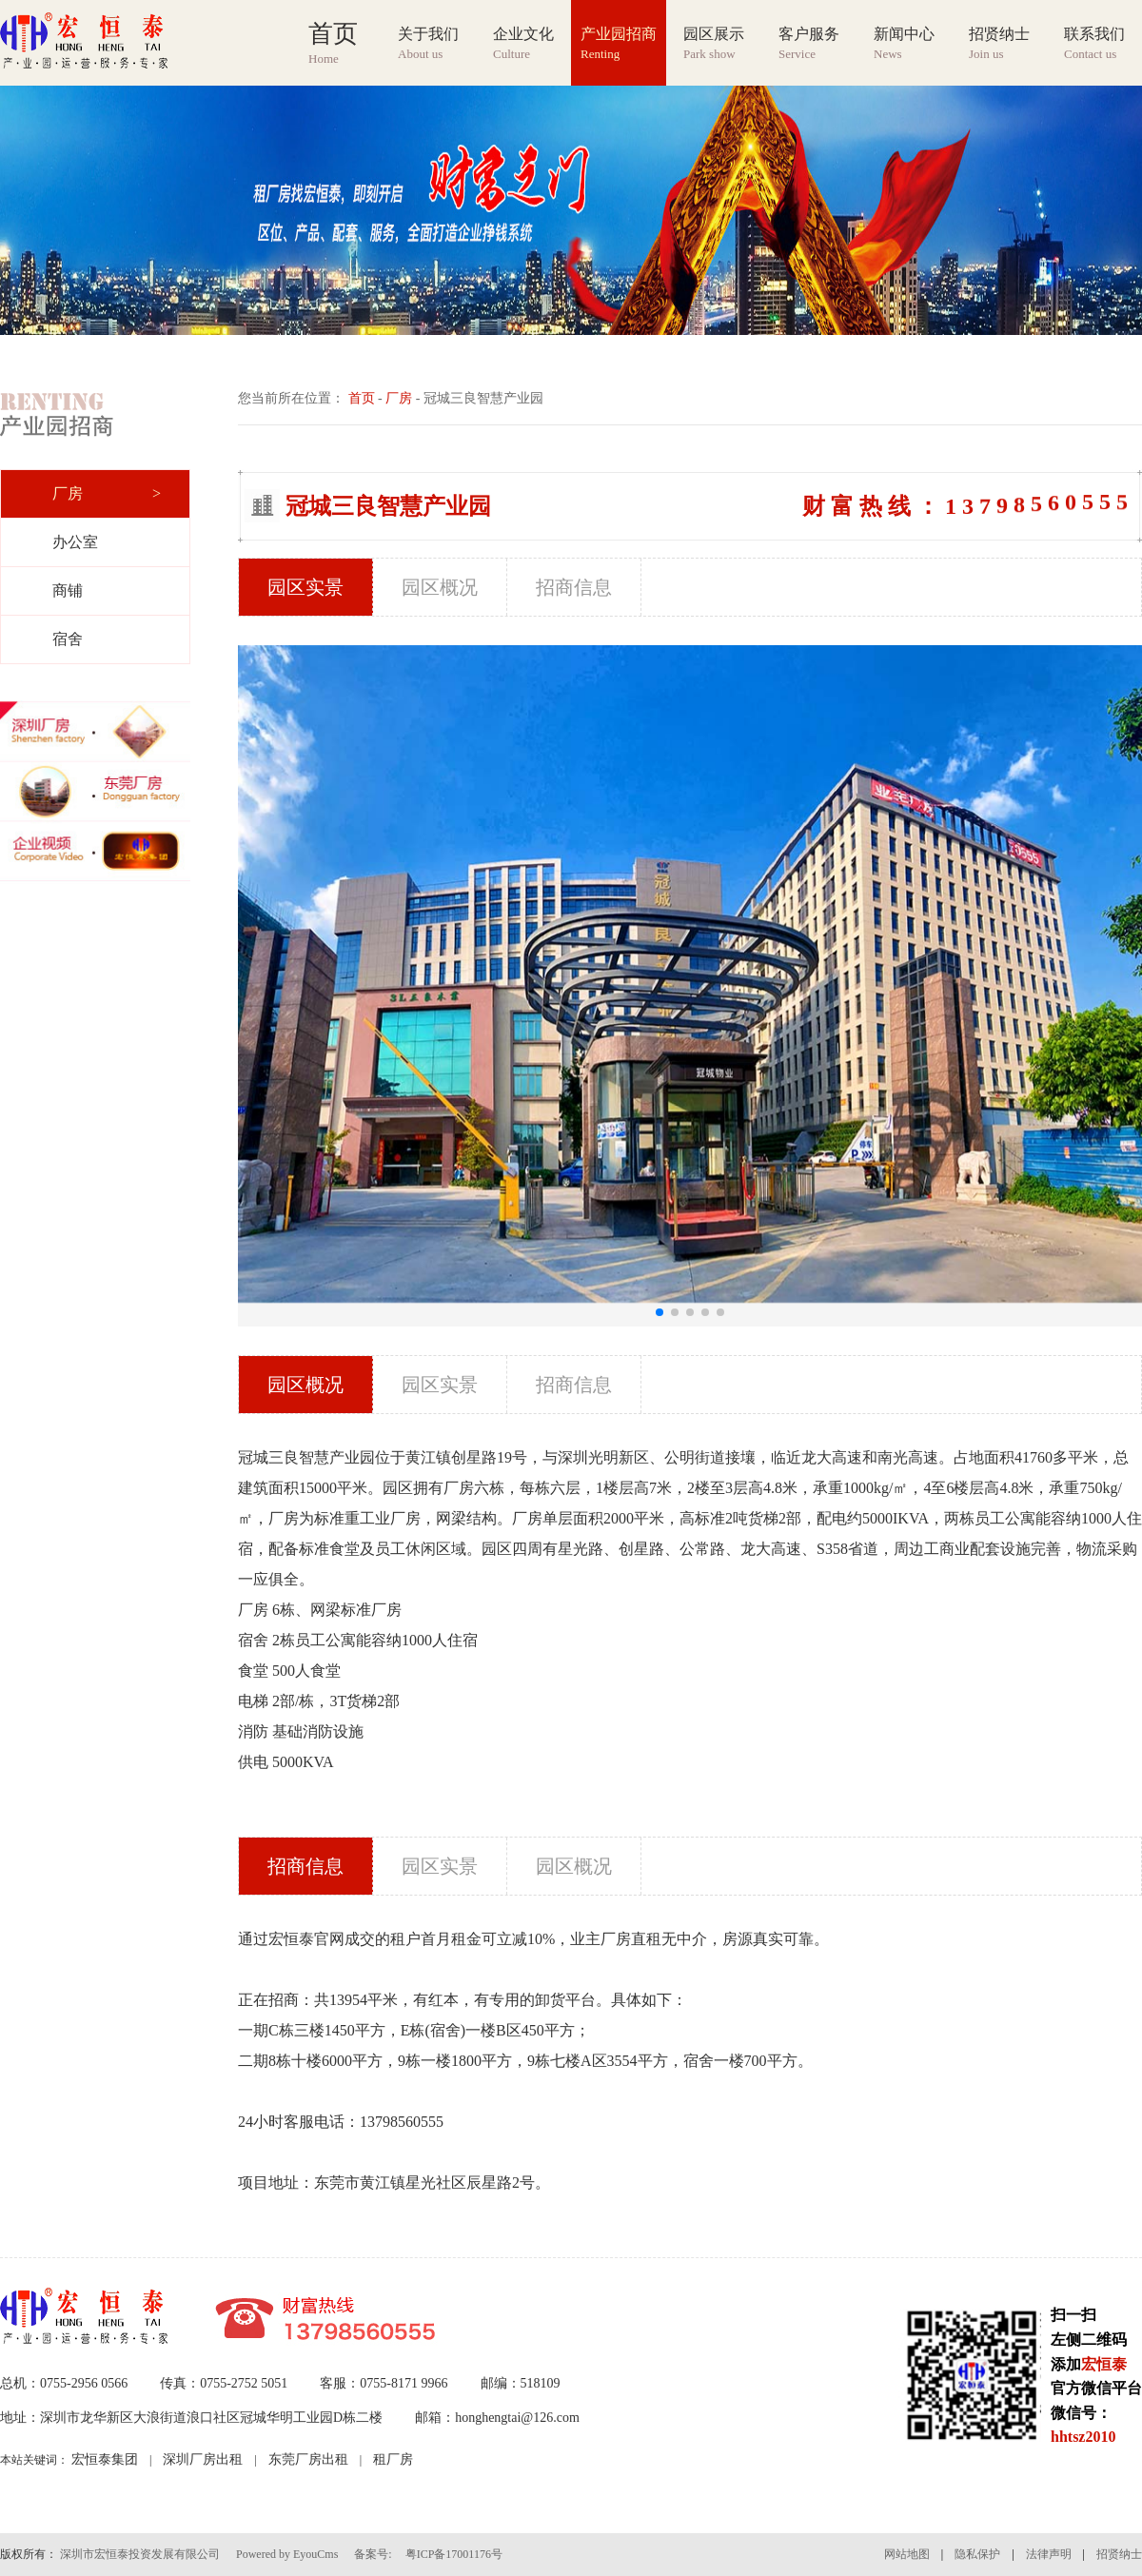 Image resolution: width=1142 pixels, height=2576 pixels. Describe the element at coordinates (977, 2554) in the screenshot. I see `隐私保护` at that location.